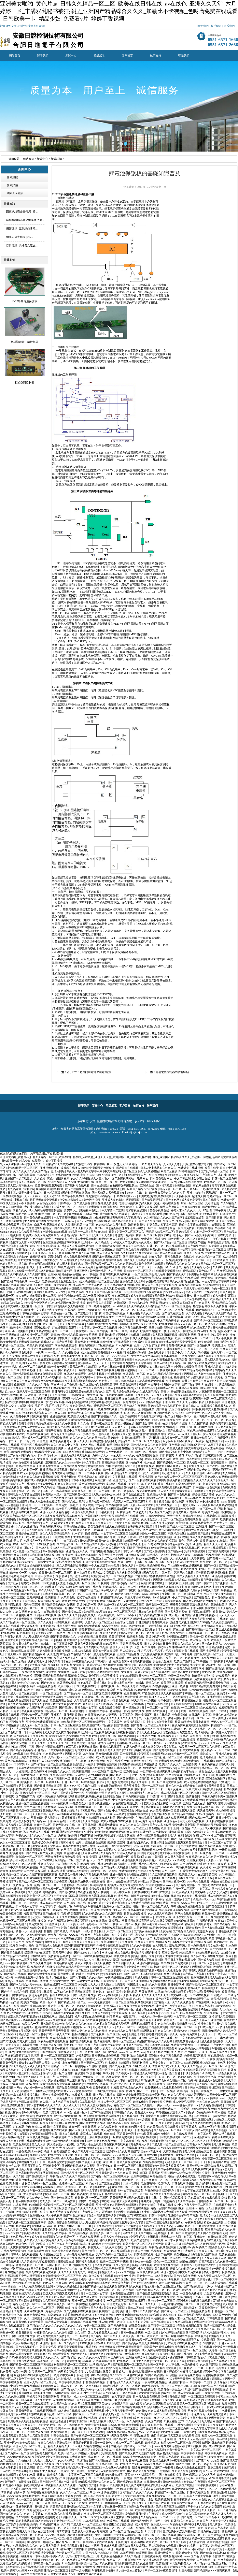 This screenshot has height=2576, width=238. Describe the element at coordinates (35, 1714) in the screenshot. I see `亚洲少妇一区二区三区` at that location.